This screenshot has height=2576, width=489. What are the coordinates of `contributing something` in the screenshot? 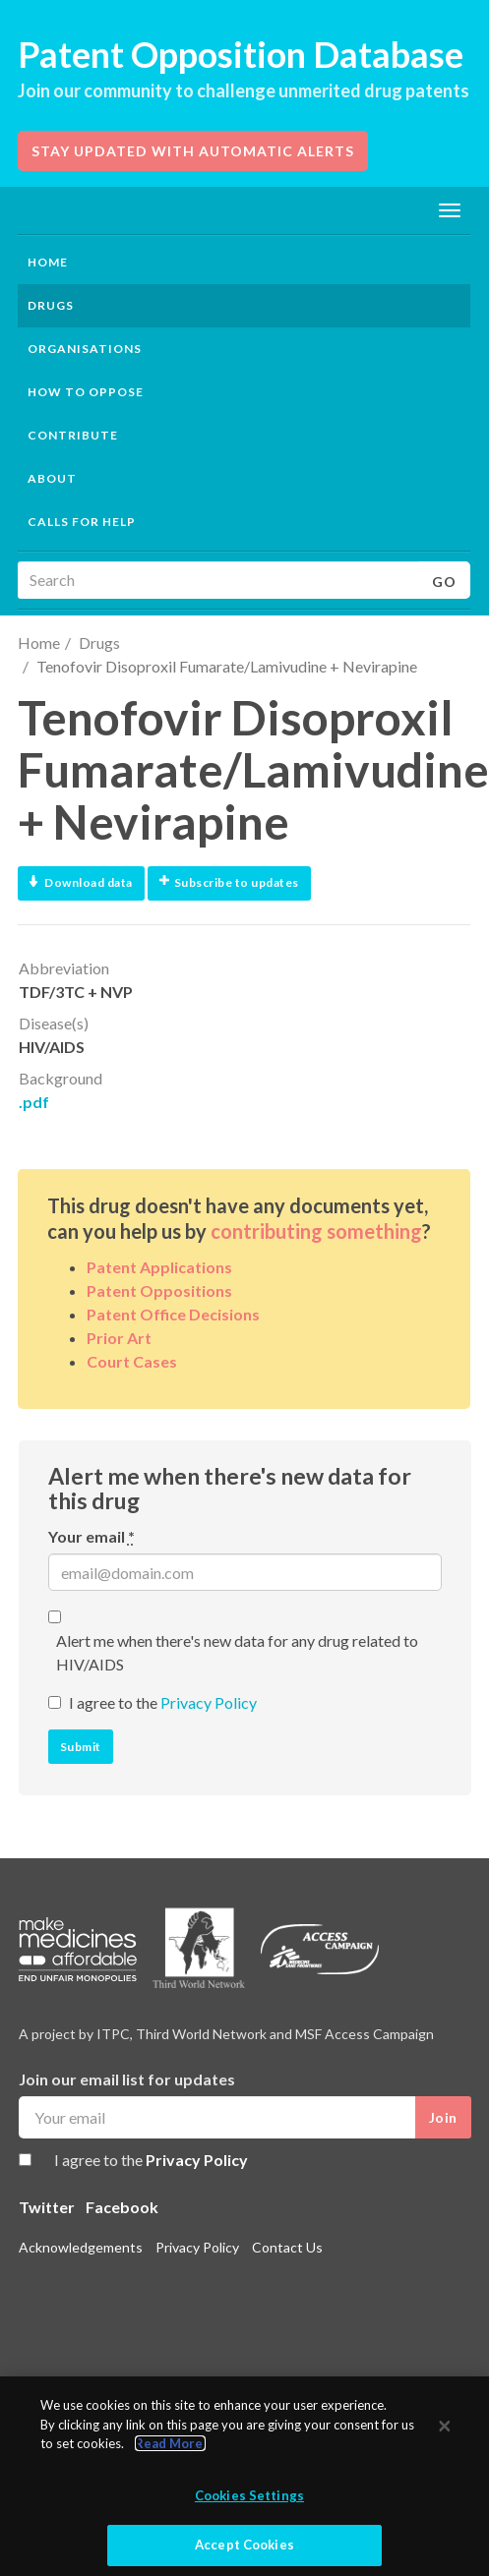 It's located at (316, 1231).